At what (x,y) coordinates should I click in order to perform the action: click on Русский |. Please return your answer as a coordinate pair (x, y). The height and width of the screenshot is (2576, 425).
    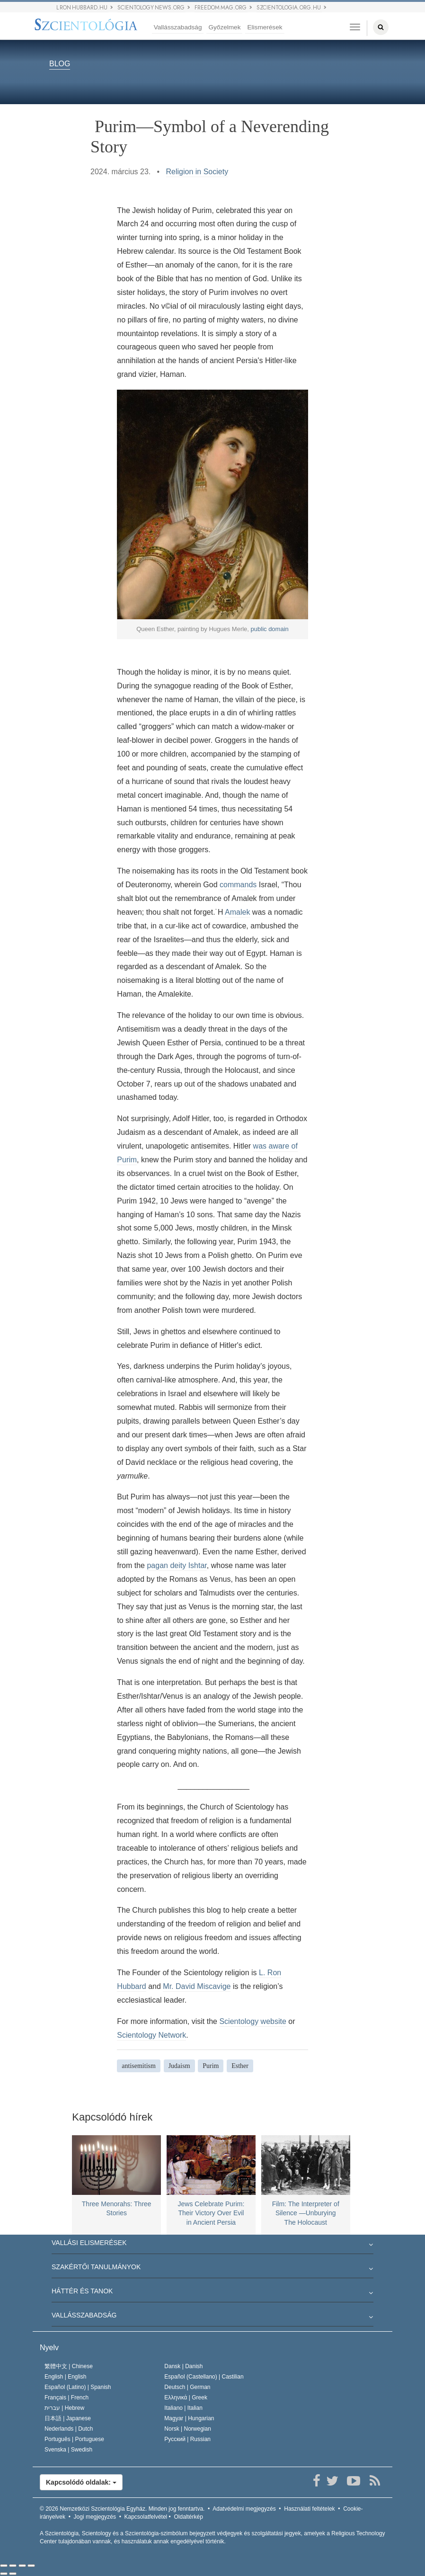
    Looking at the image, I should click on (187, 2439).